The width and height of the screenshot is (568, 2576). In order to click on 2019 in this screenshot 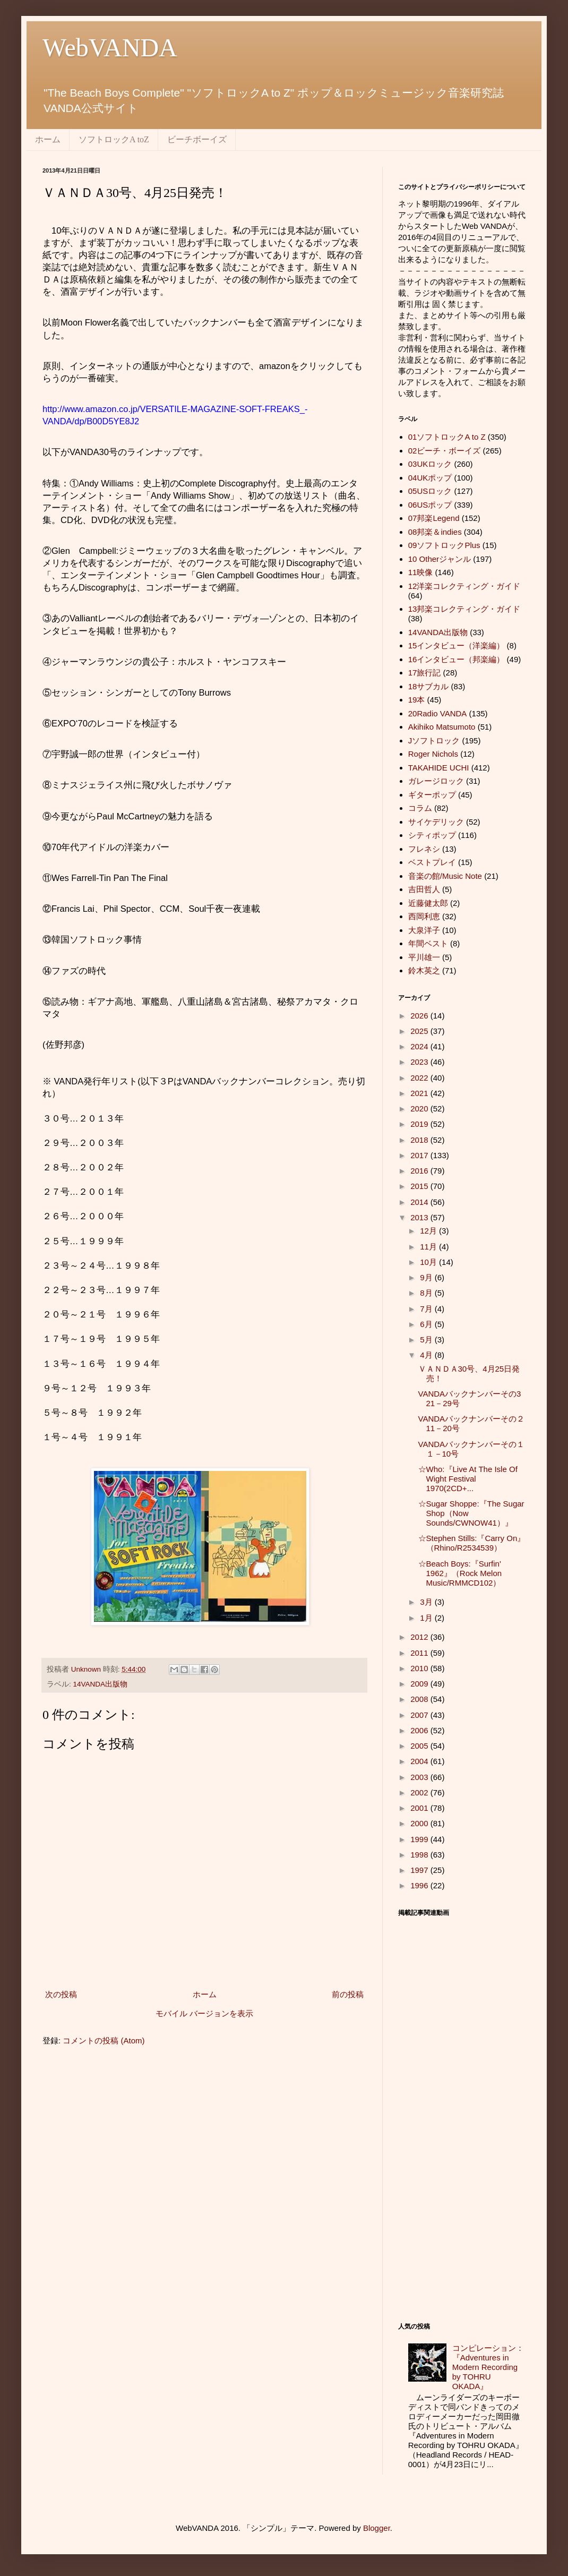, I will do `click(420, 1123)`.